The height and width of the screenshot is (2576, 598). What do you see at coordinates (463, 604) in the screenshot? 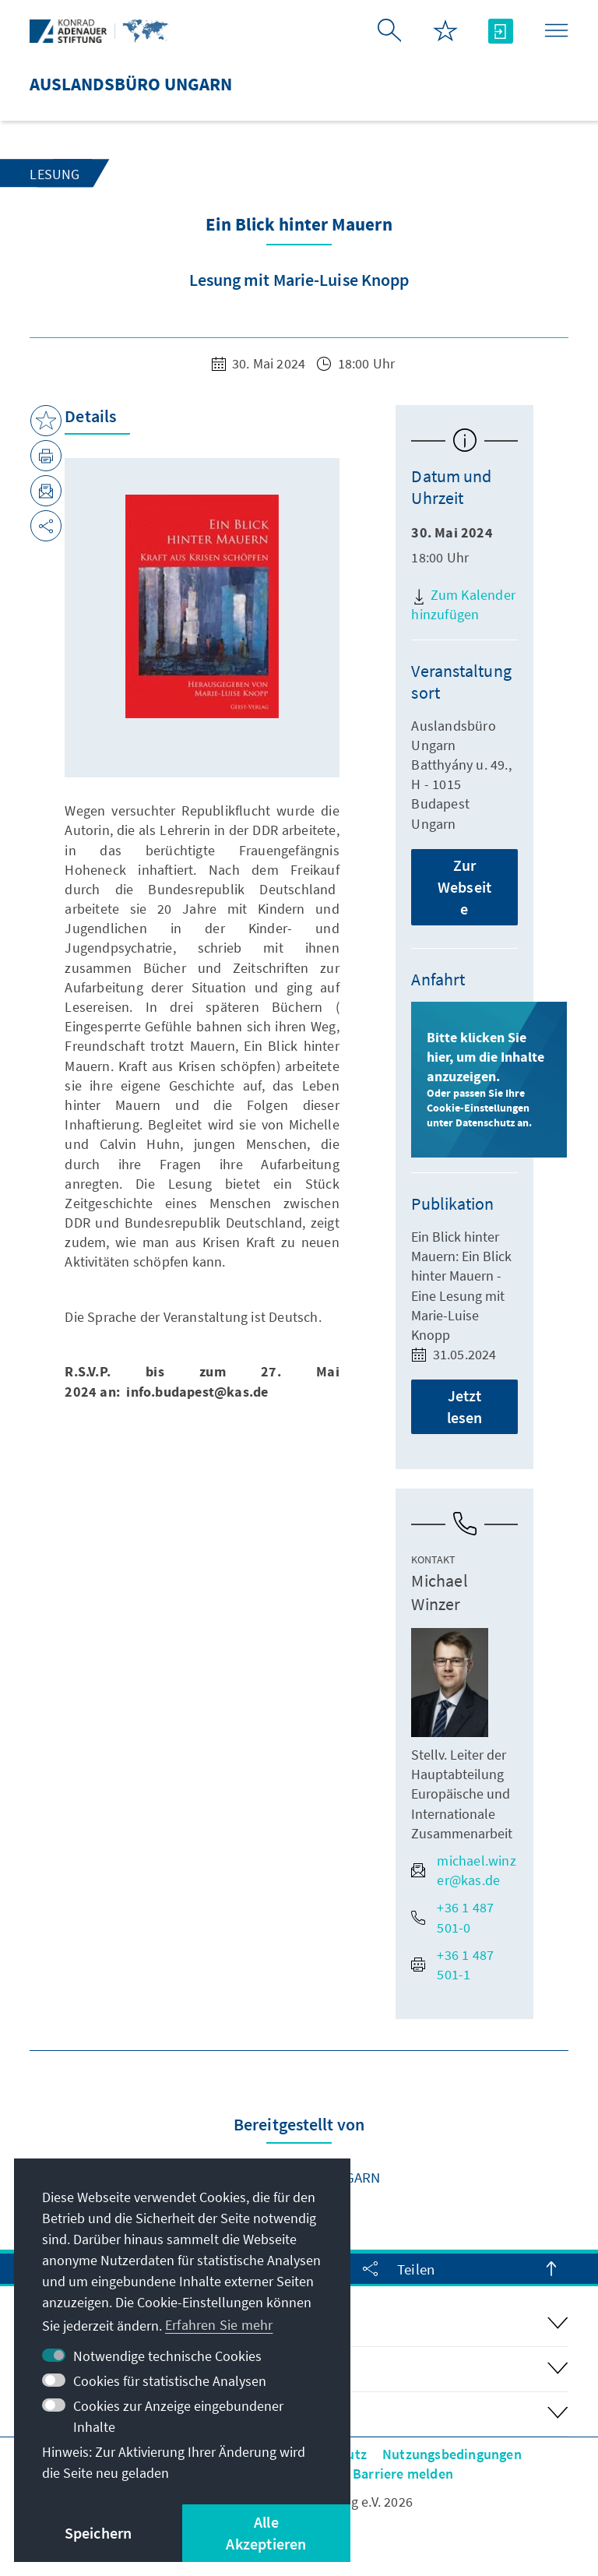
I see `Zum Kalender hinzufügen` at bounding box center [463, 604].